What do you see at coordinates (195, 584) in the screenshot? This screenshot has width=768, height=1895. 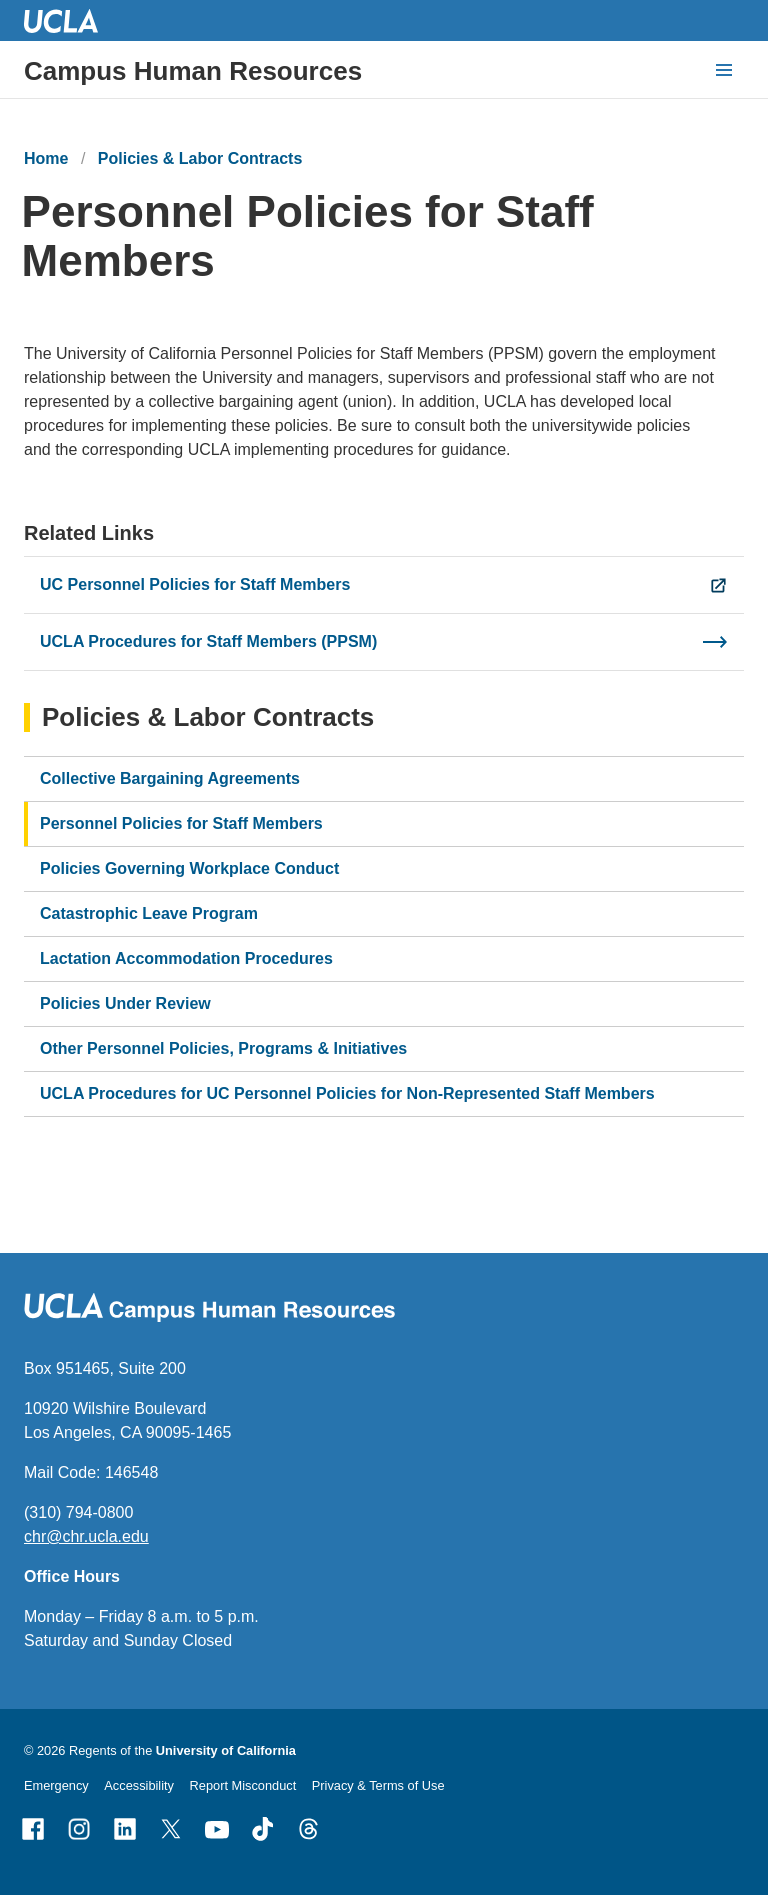 I see `UC Personnel Policies for Staff Members` at bounding box center [195, 584].